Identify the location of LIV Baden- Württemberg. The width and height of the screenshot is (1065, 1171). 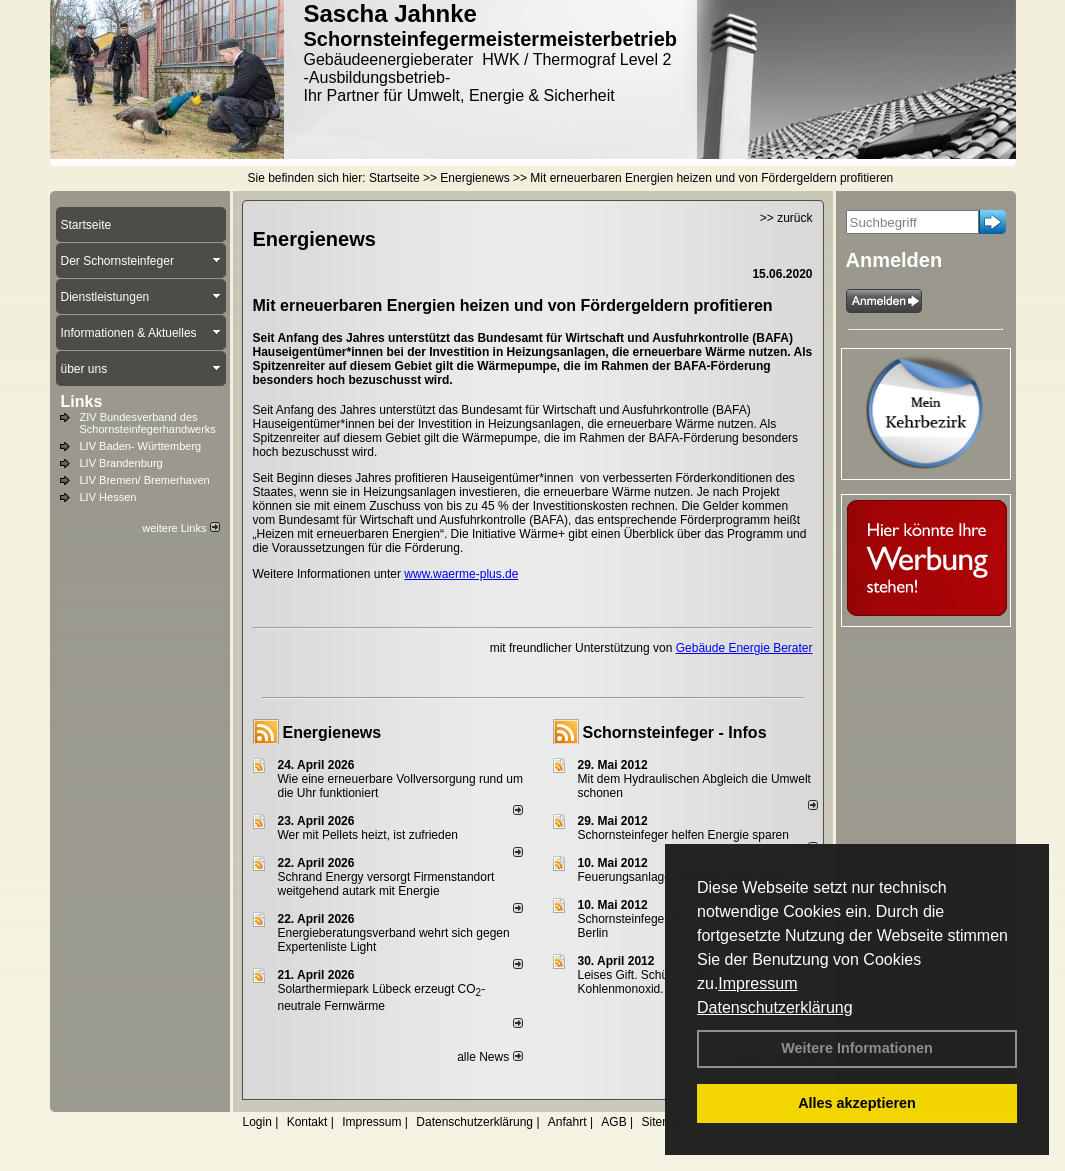
(141, 446).